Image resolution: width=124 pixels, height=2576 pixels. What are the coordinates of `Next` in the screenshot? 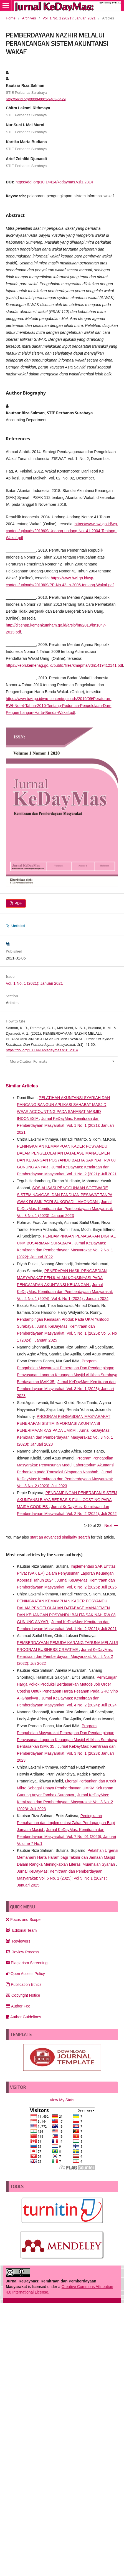 It's located at (108, 1525).